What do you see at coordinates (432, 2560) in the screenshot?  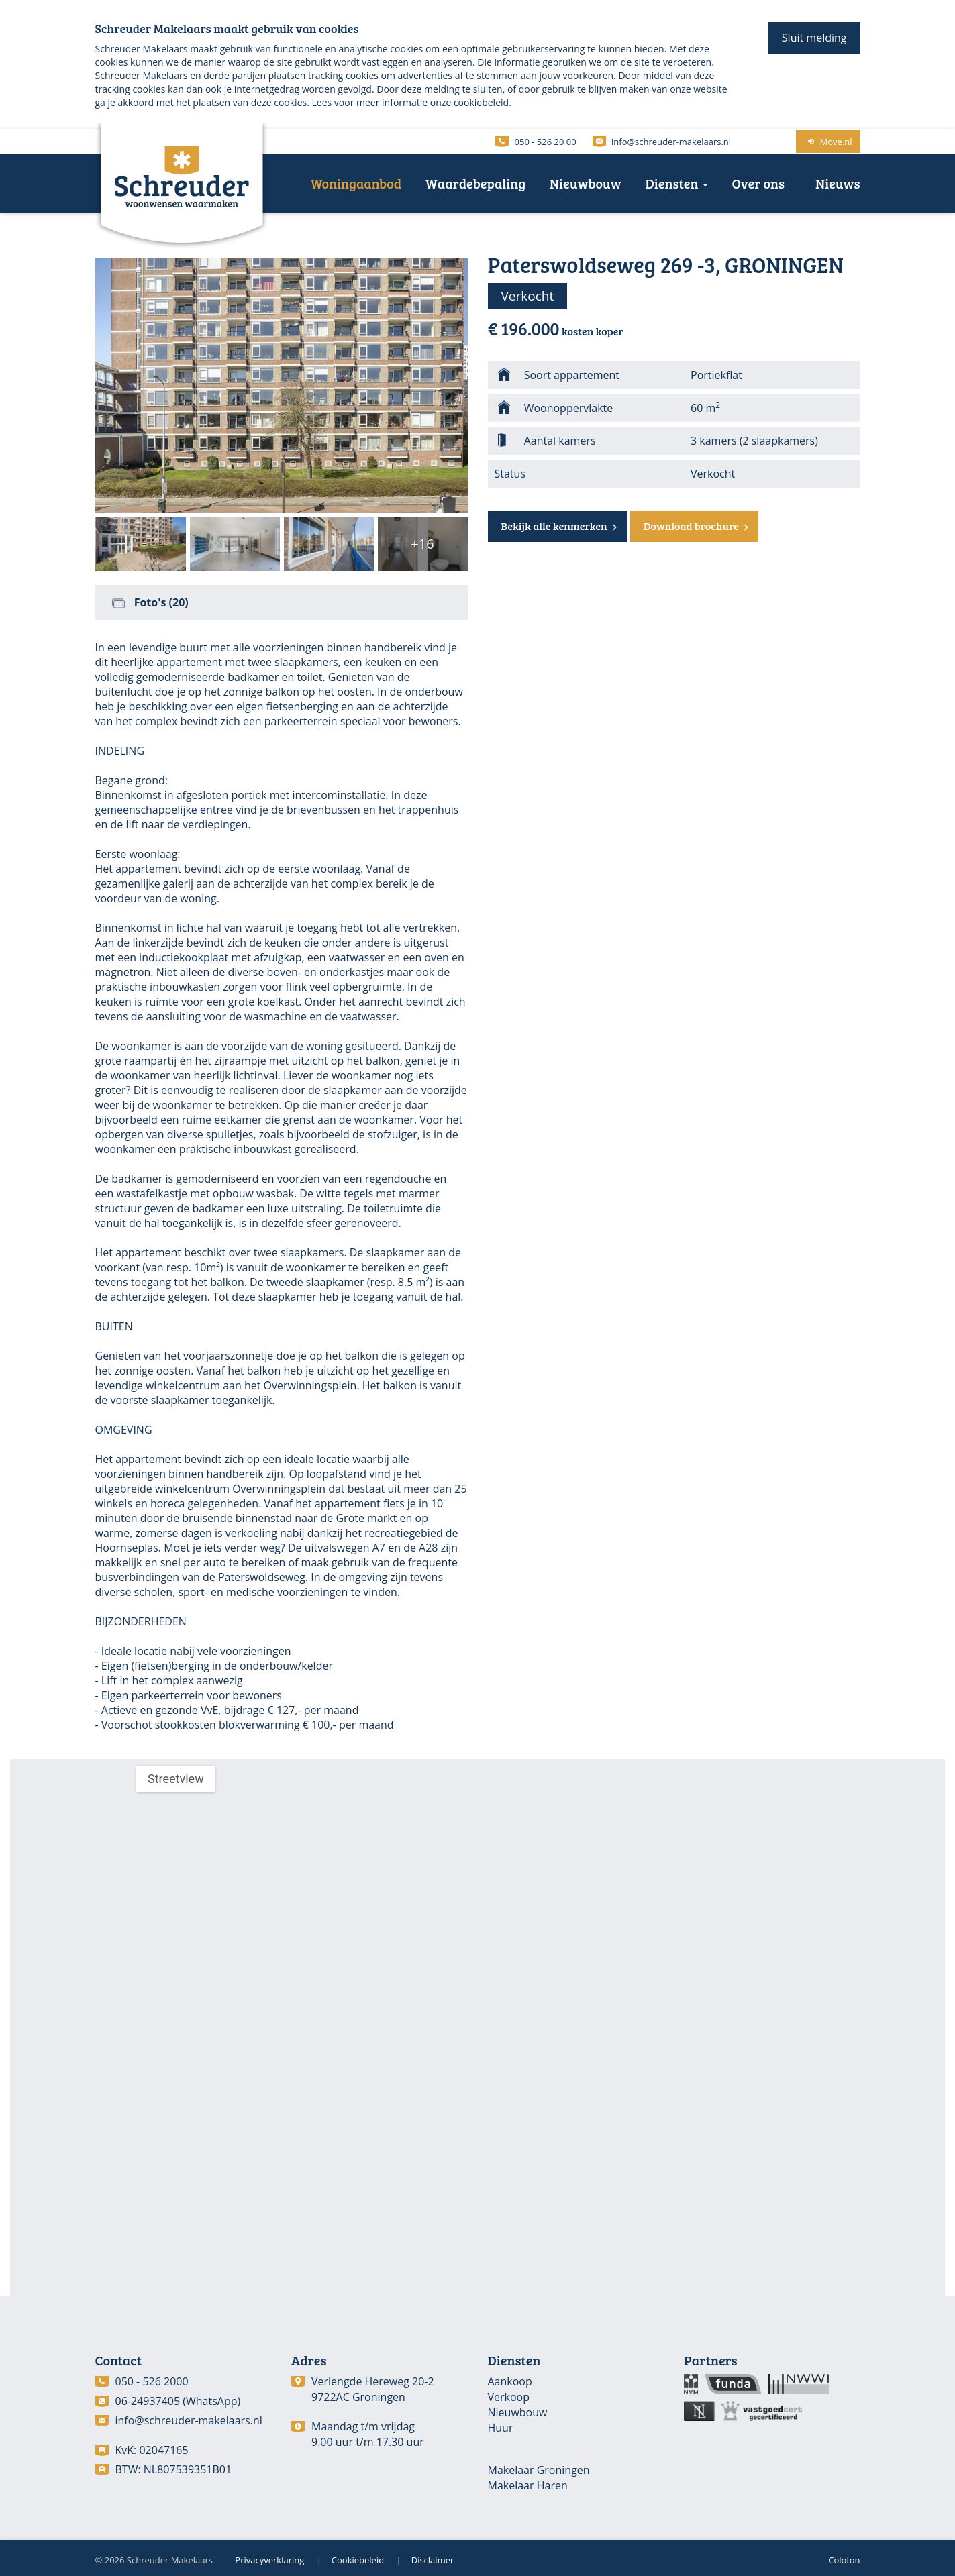 I see `Disclaimer` at bounding box center [432, 2560].